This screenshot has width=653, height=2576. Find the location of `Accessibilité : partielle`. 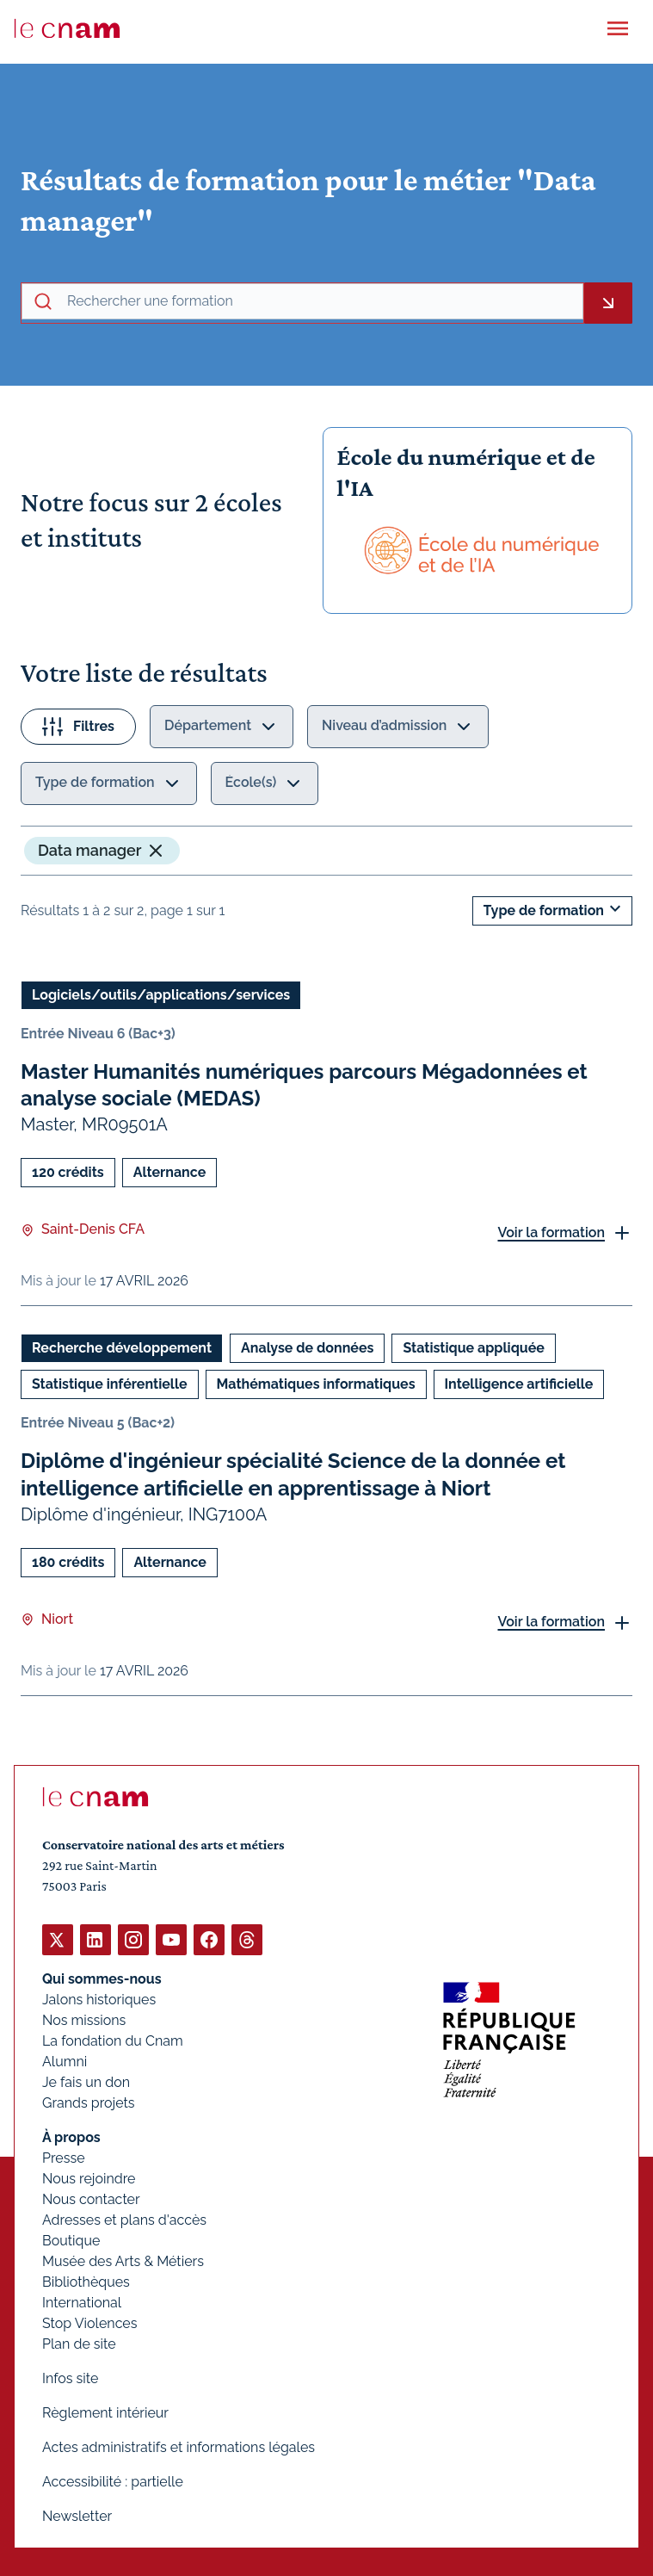

Accessibilité : partielle is located at coordinates (112, 2482).